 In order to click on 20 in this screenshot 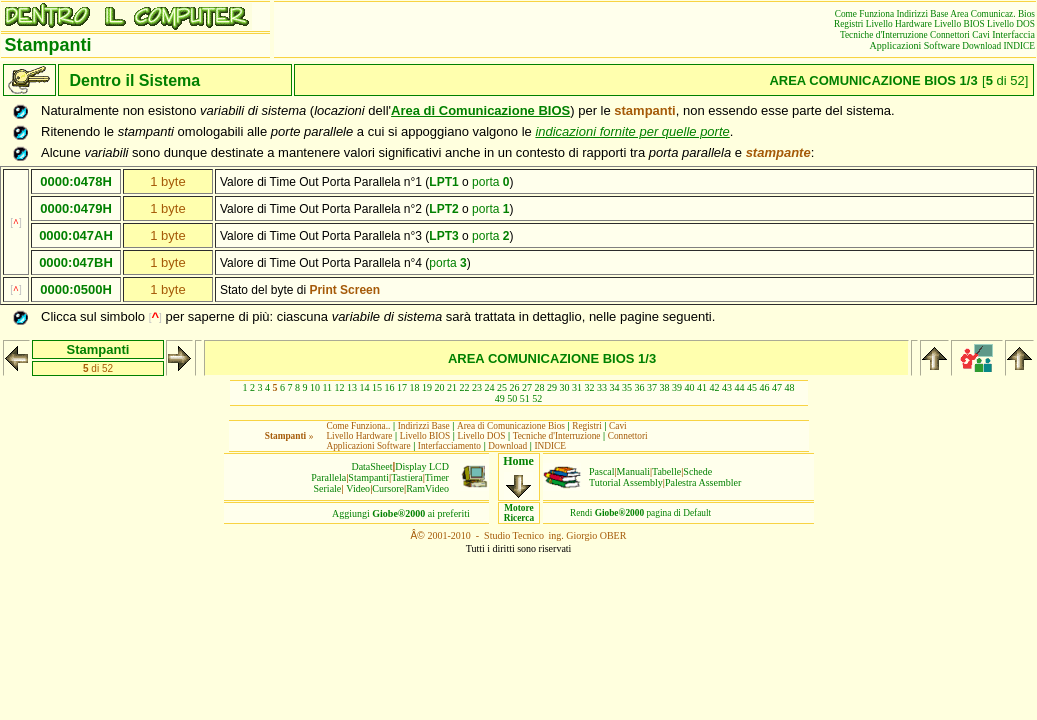, I will do `click(440, 387)`.